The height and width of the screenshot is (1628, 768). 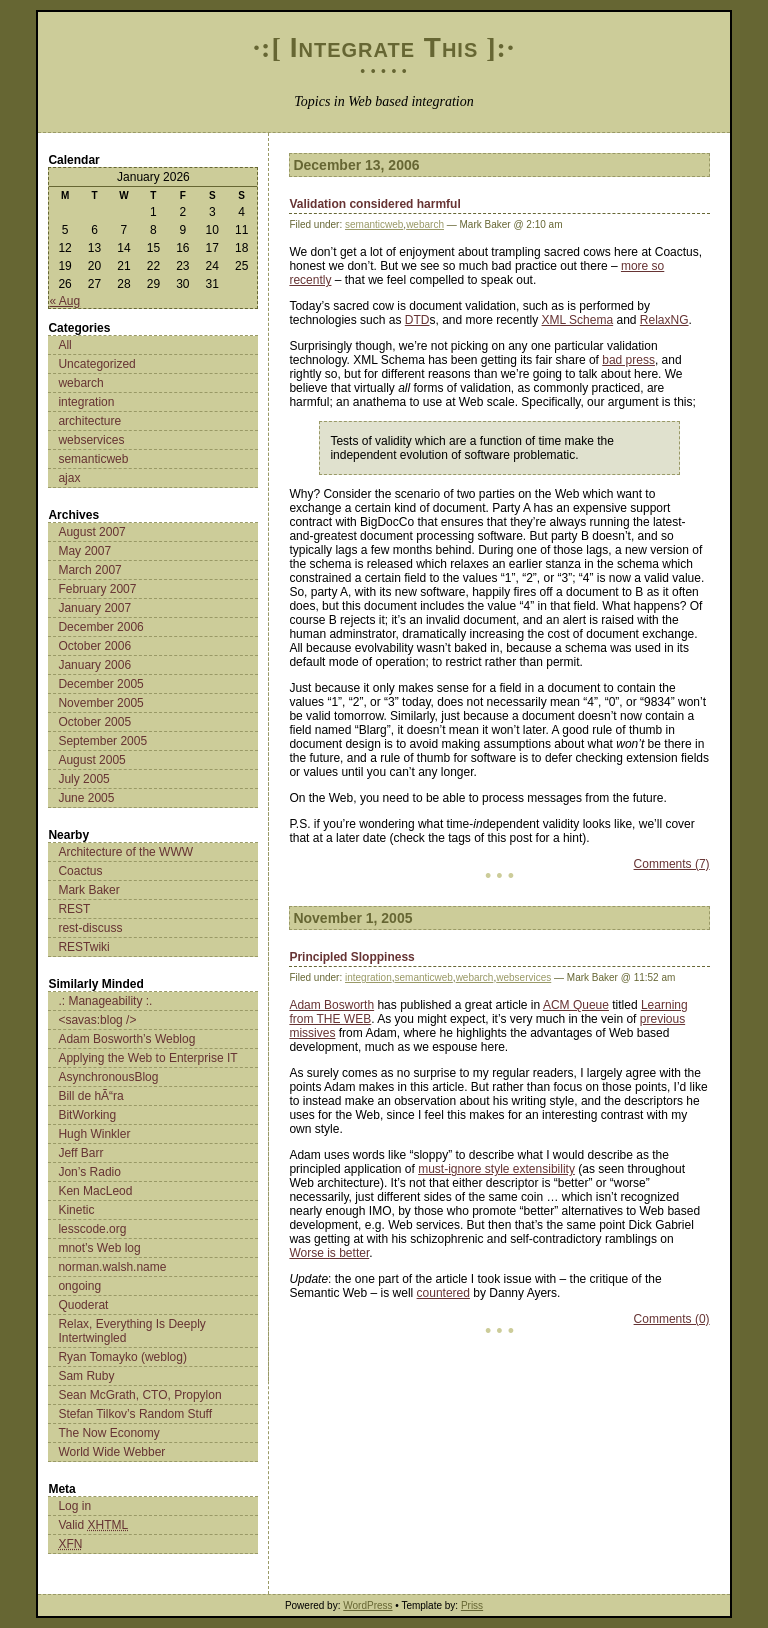 I want to click on July 2005, so click(x=83, y=779).